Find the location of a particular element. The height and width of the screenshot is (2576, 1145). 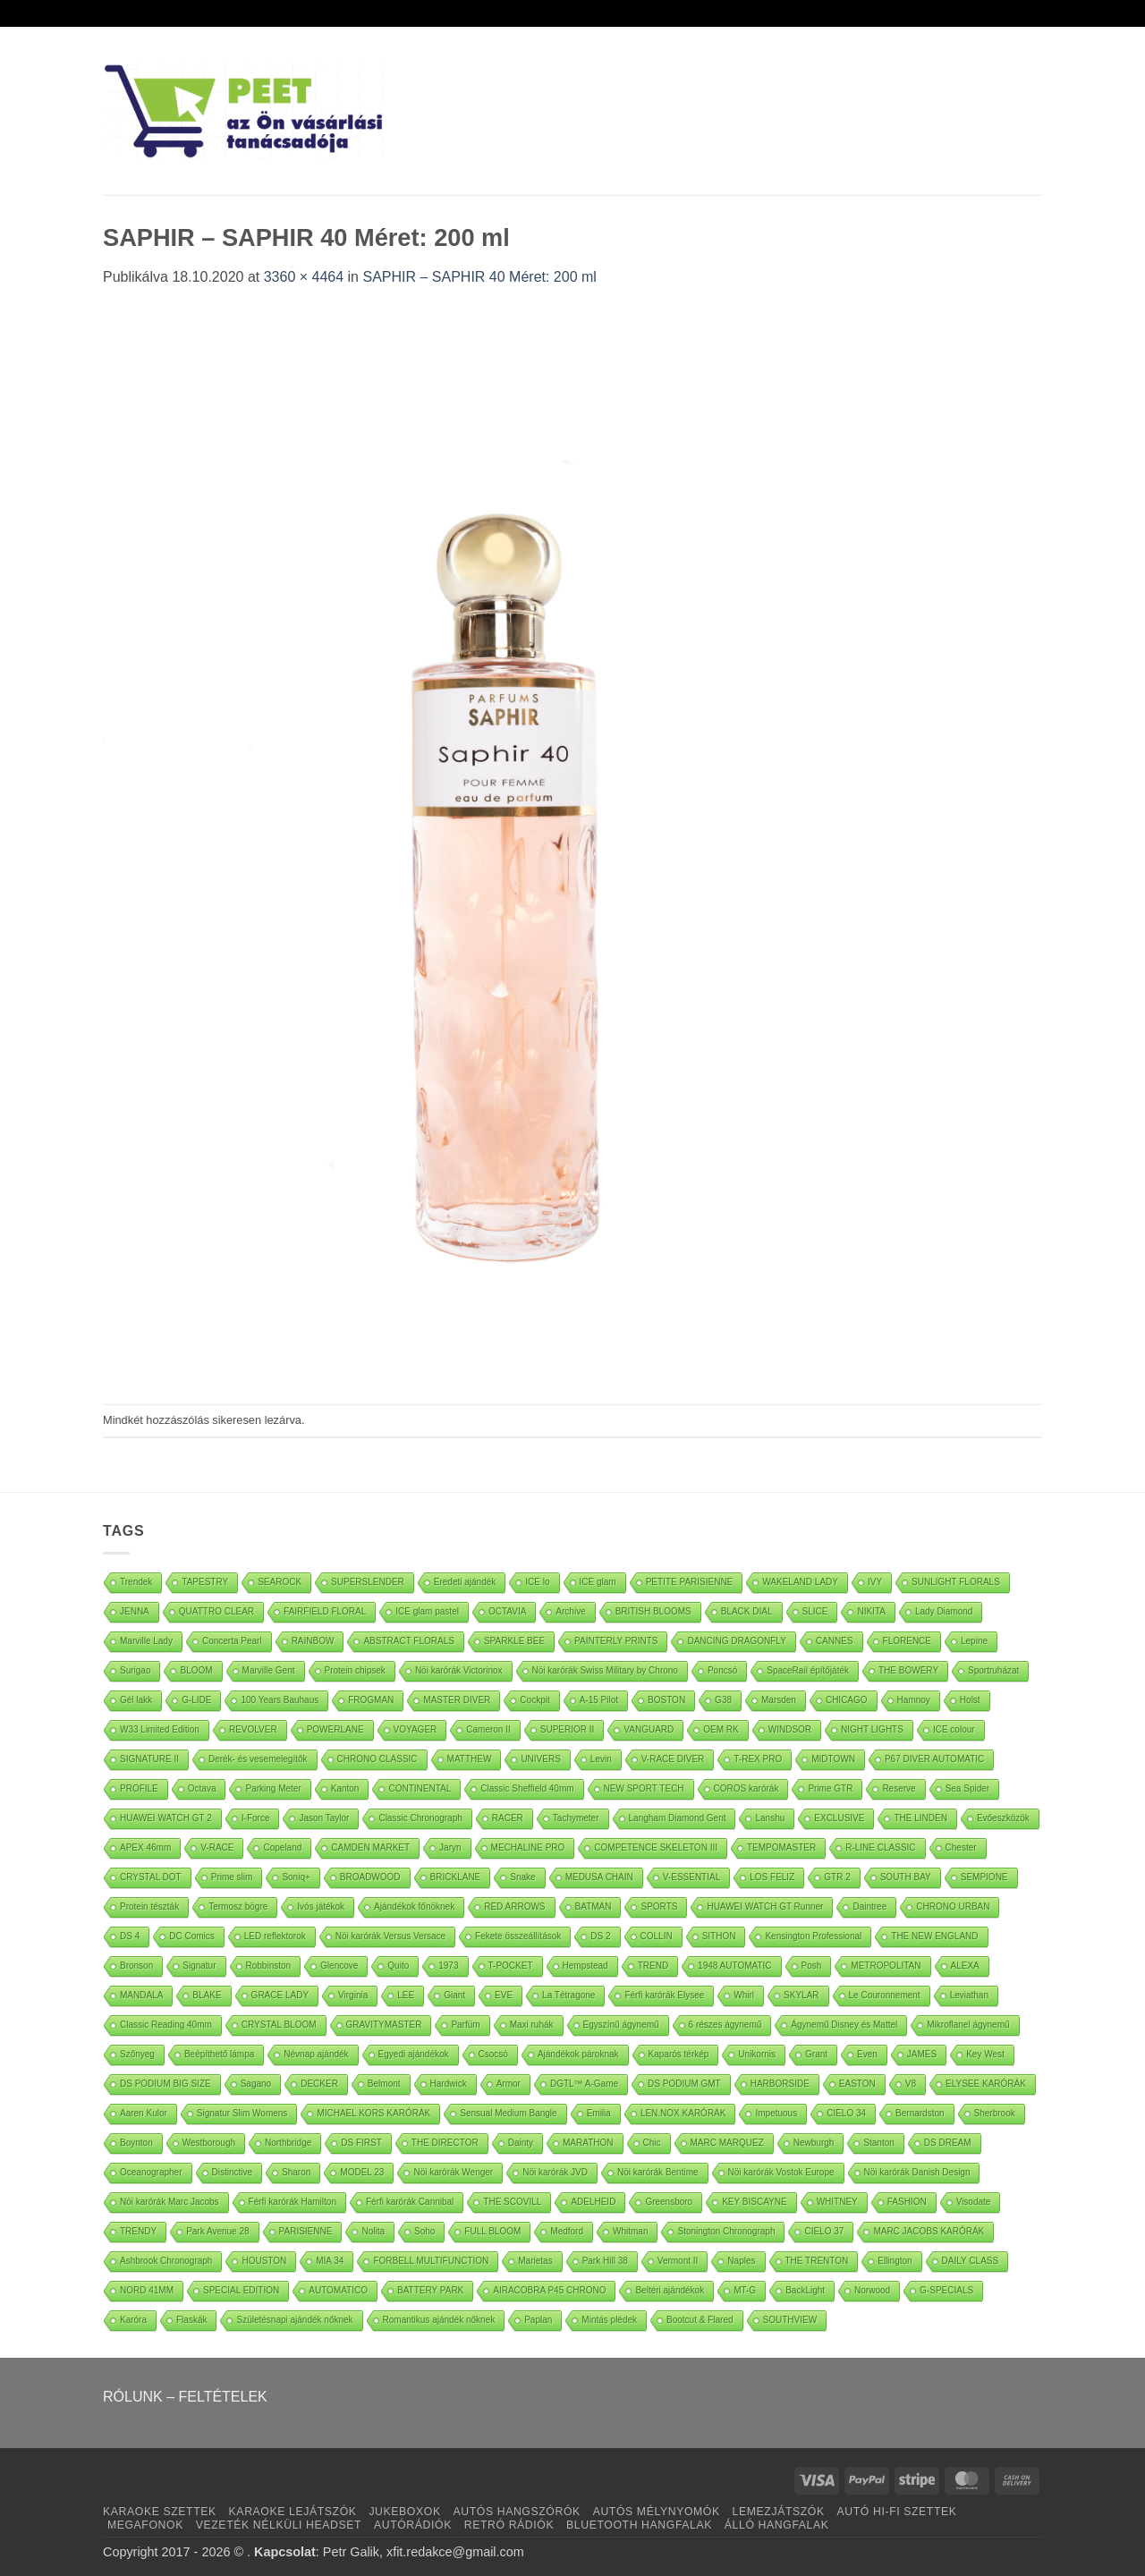

SEMPIONE is located at coordinates (984, 1877).